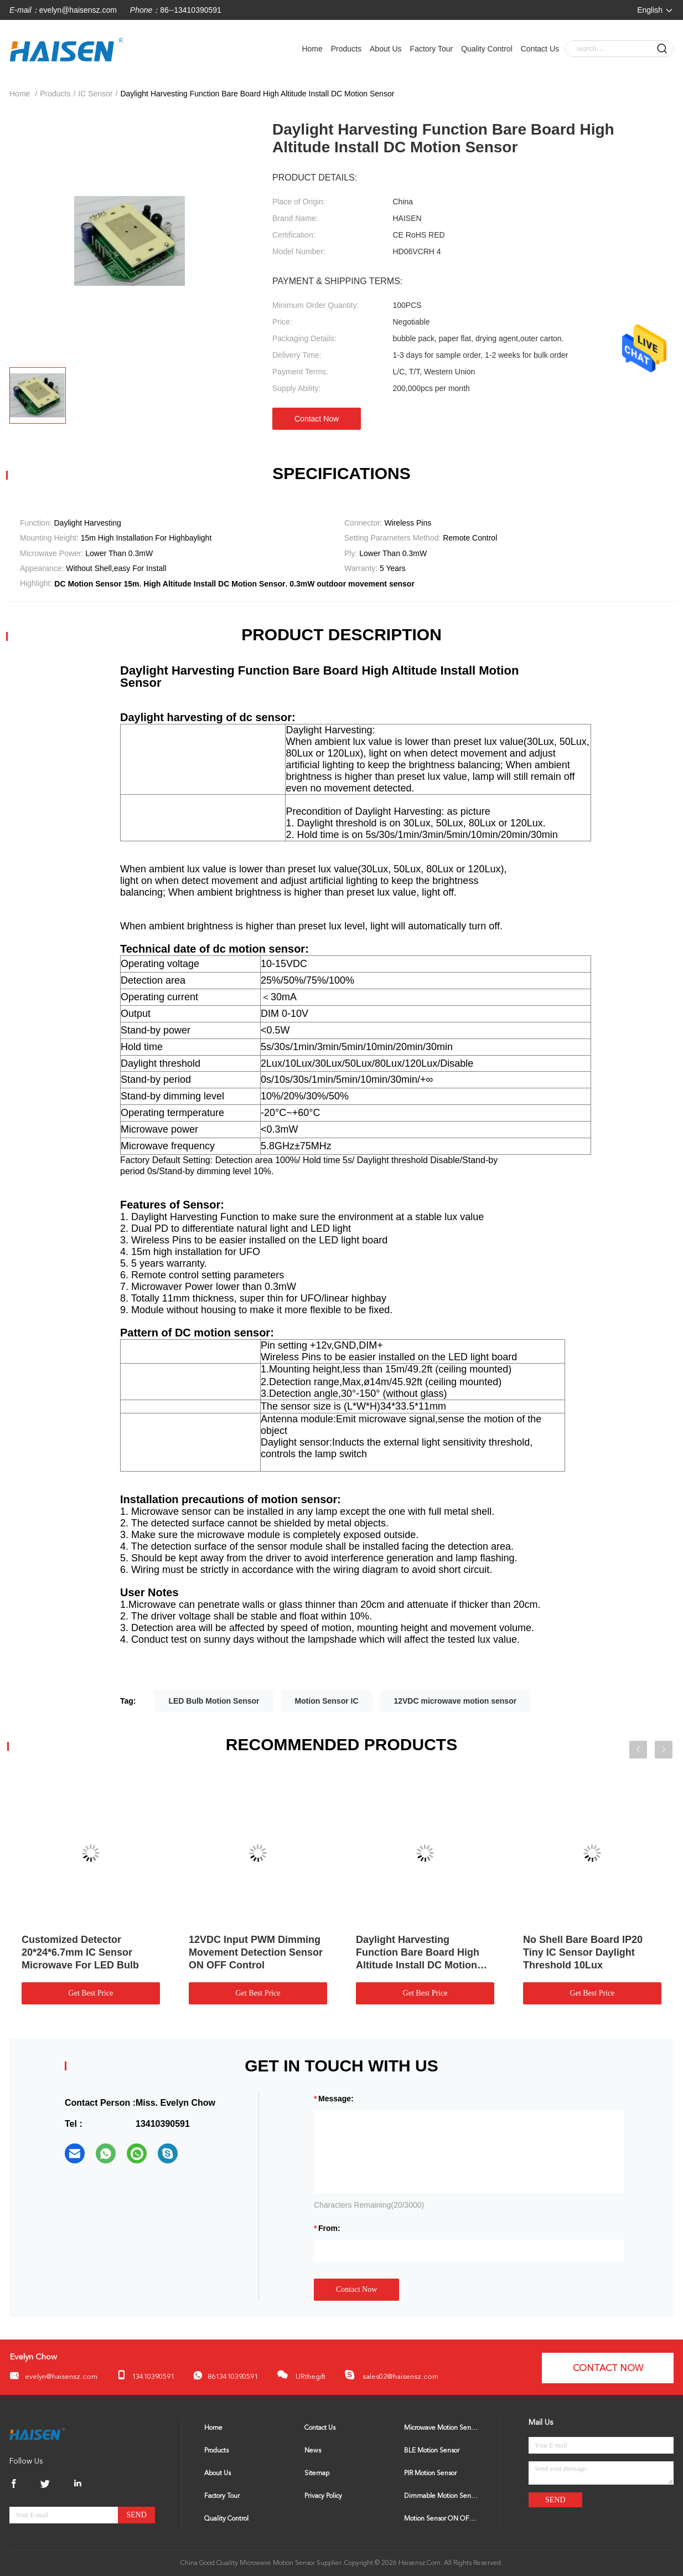  I want to click on Message:, so click(336, 2098).